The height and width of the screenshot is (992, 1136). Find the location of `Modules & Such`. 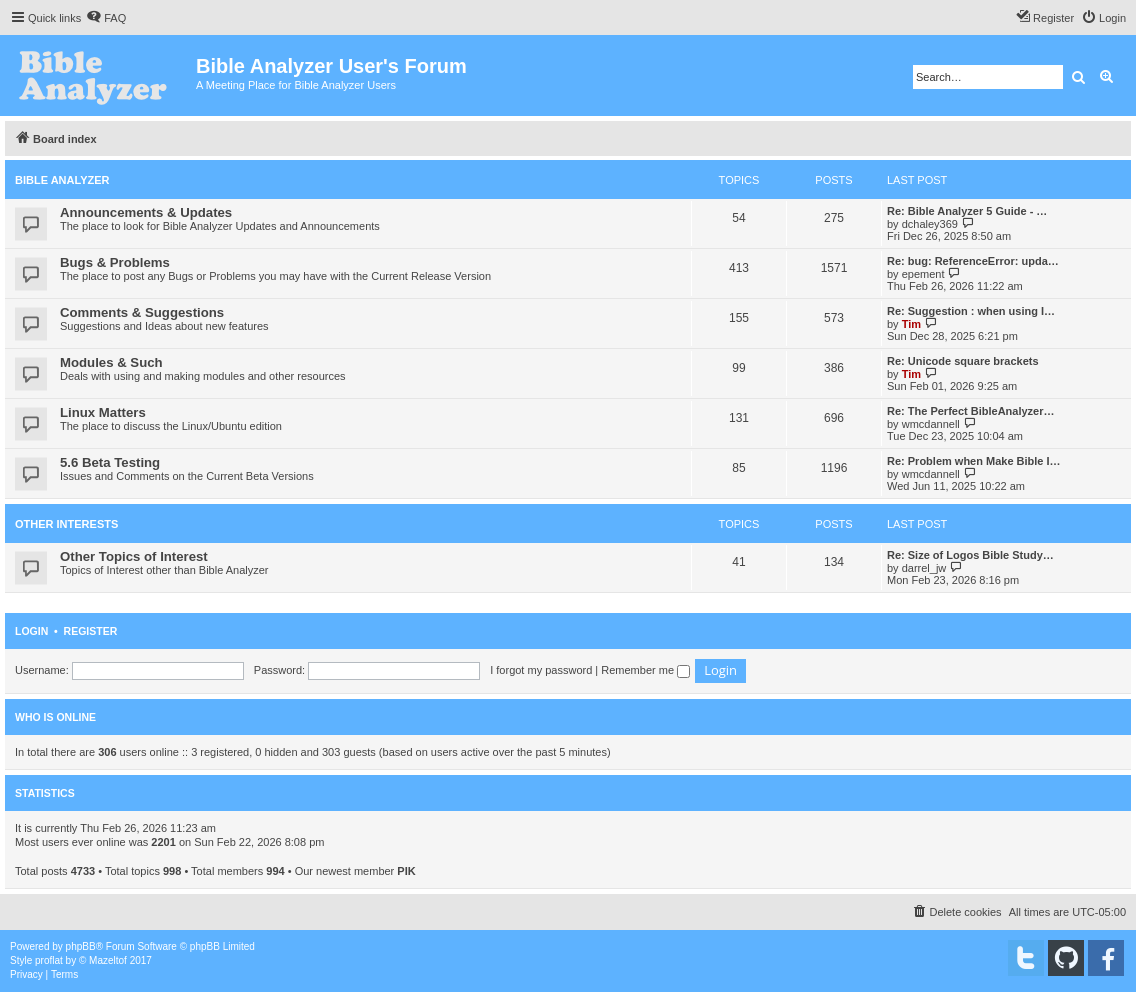

Modules & Such is located at coordinates (111, 362).